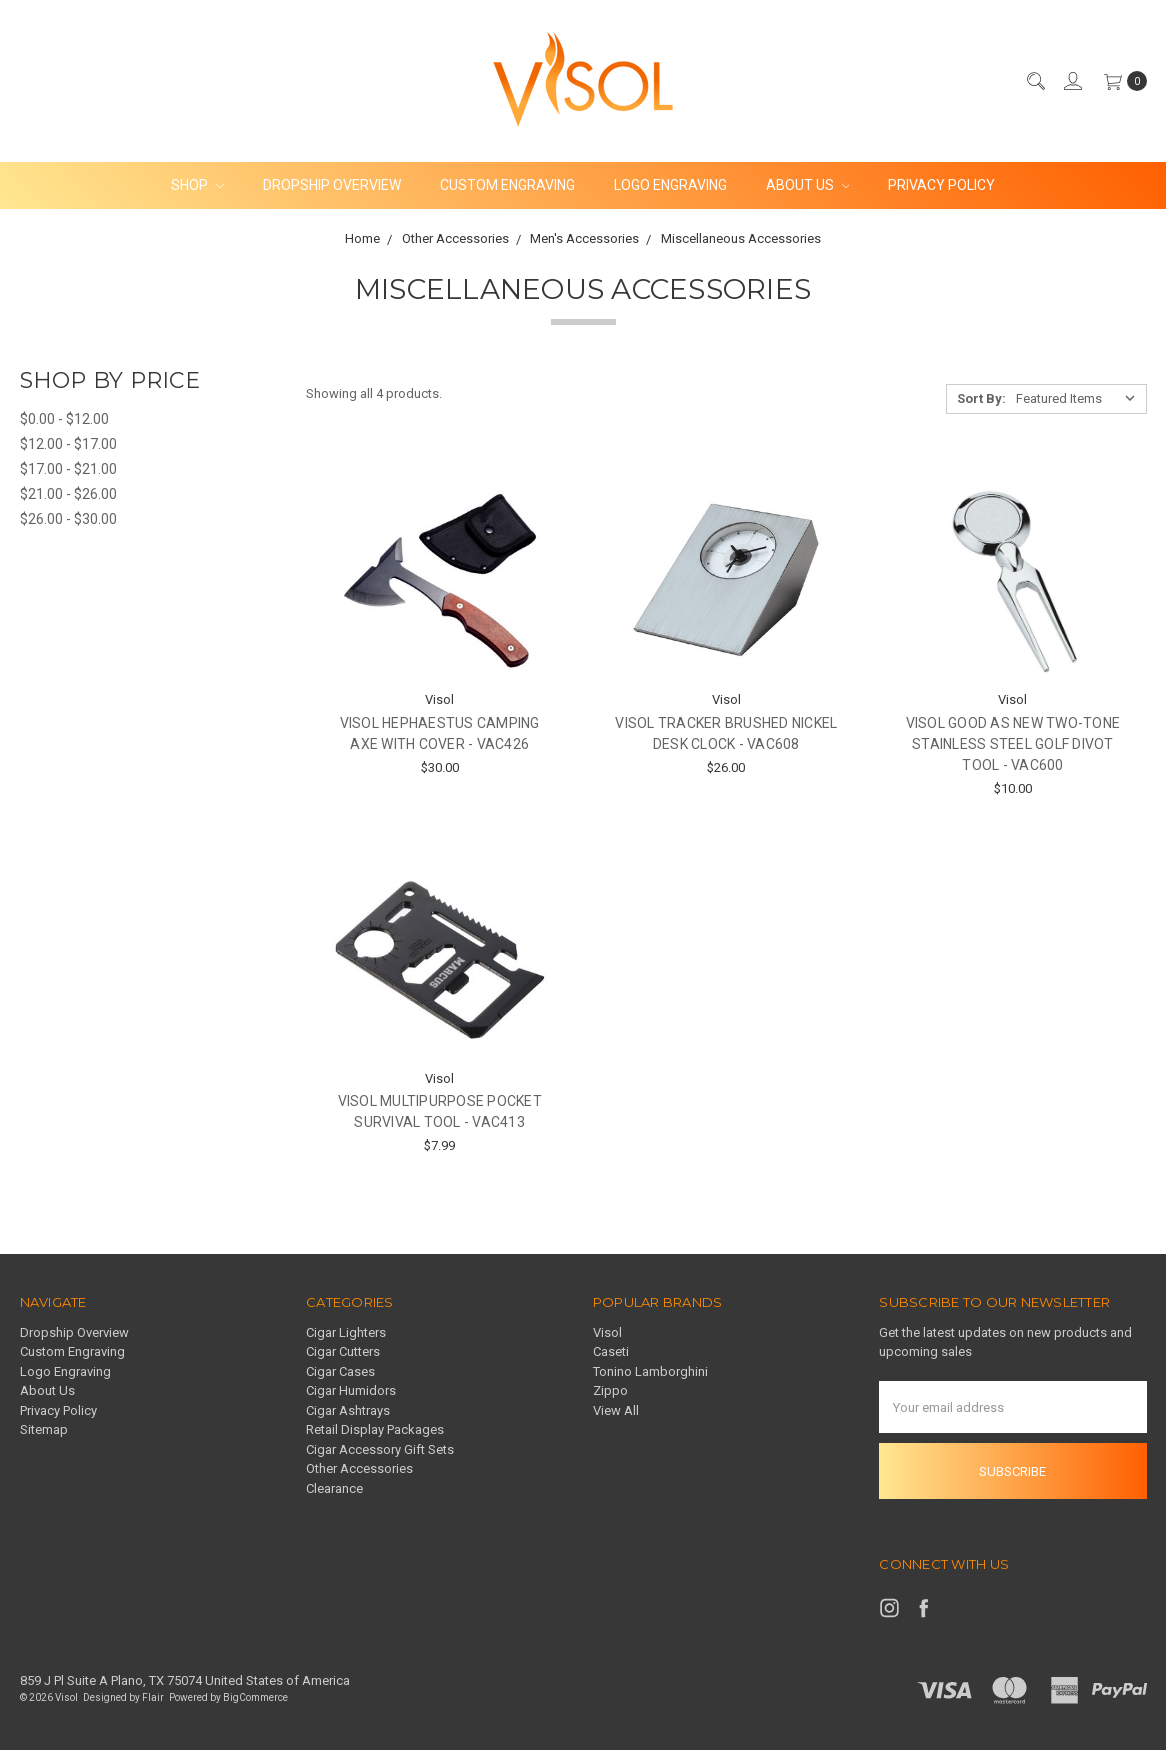 This screenshot has width=1166, height=1750. I want to click on View All, so click(616, 1410).